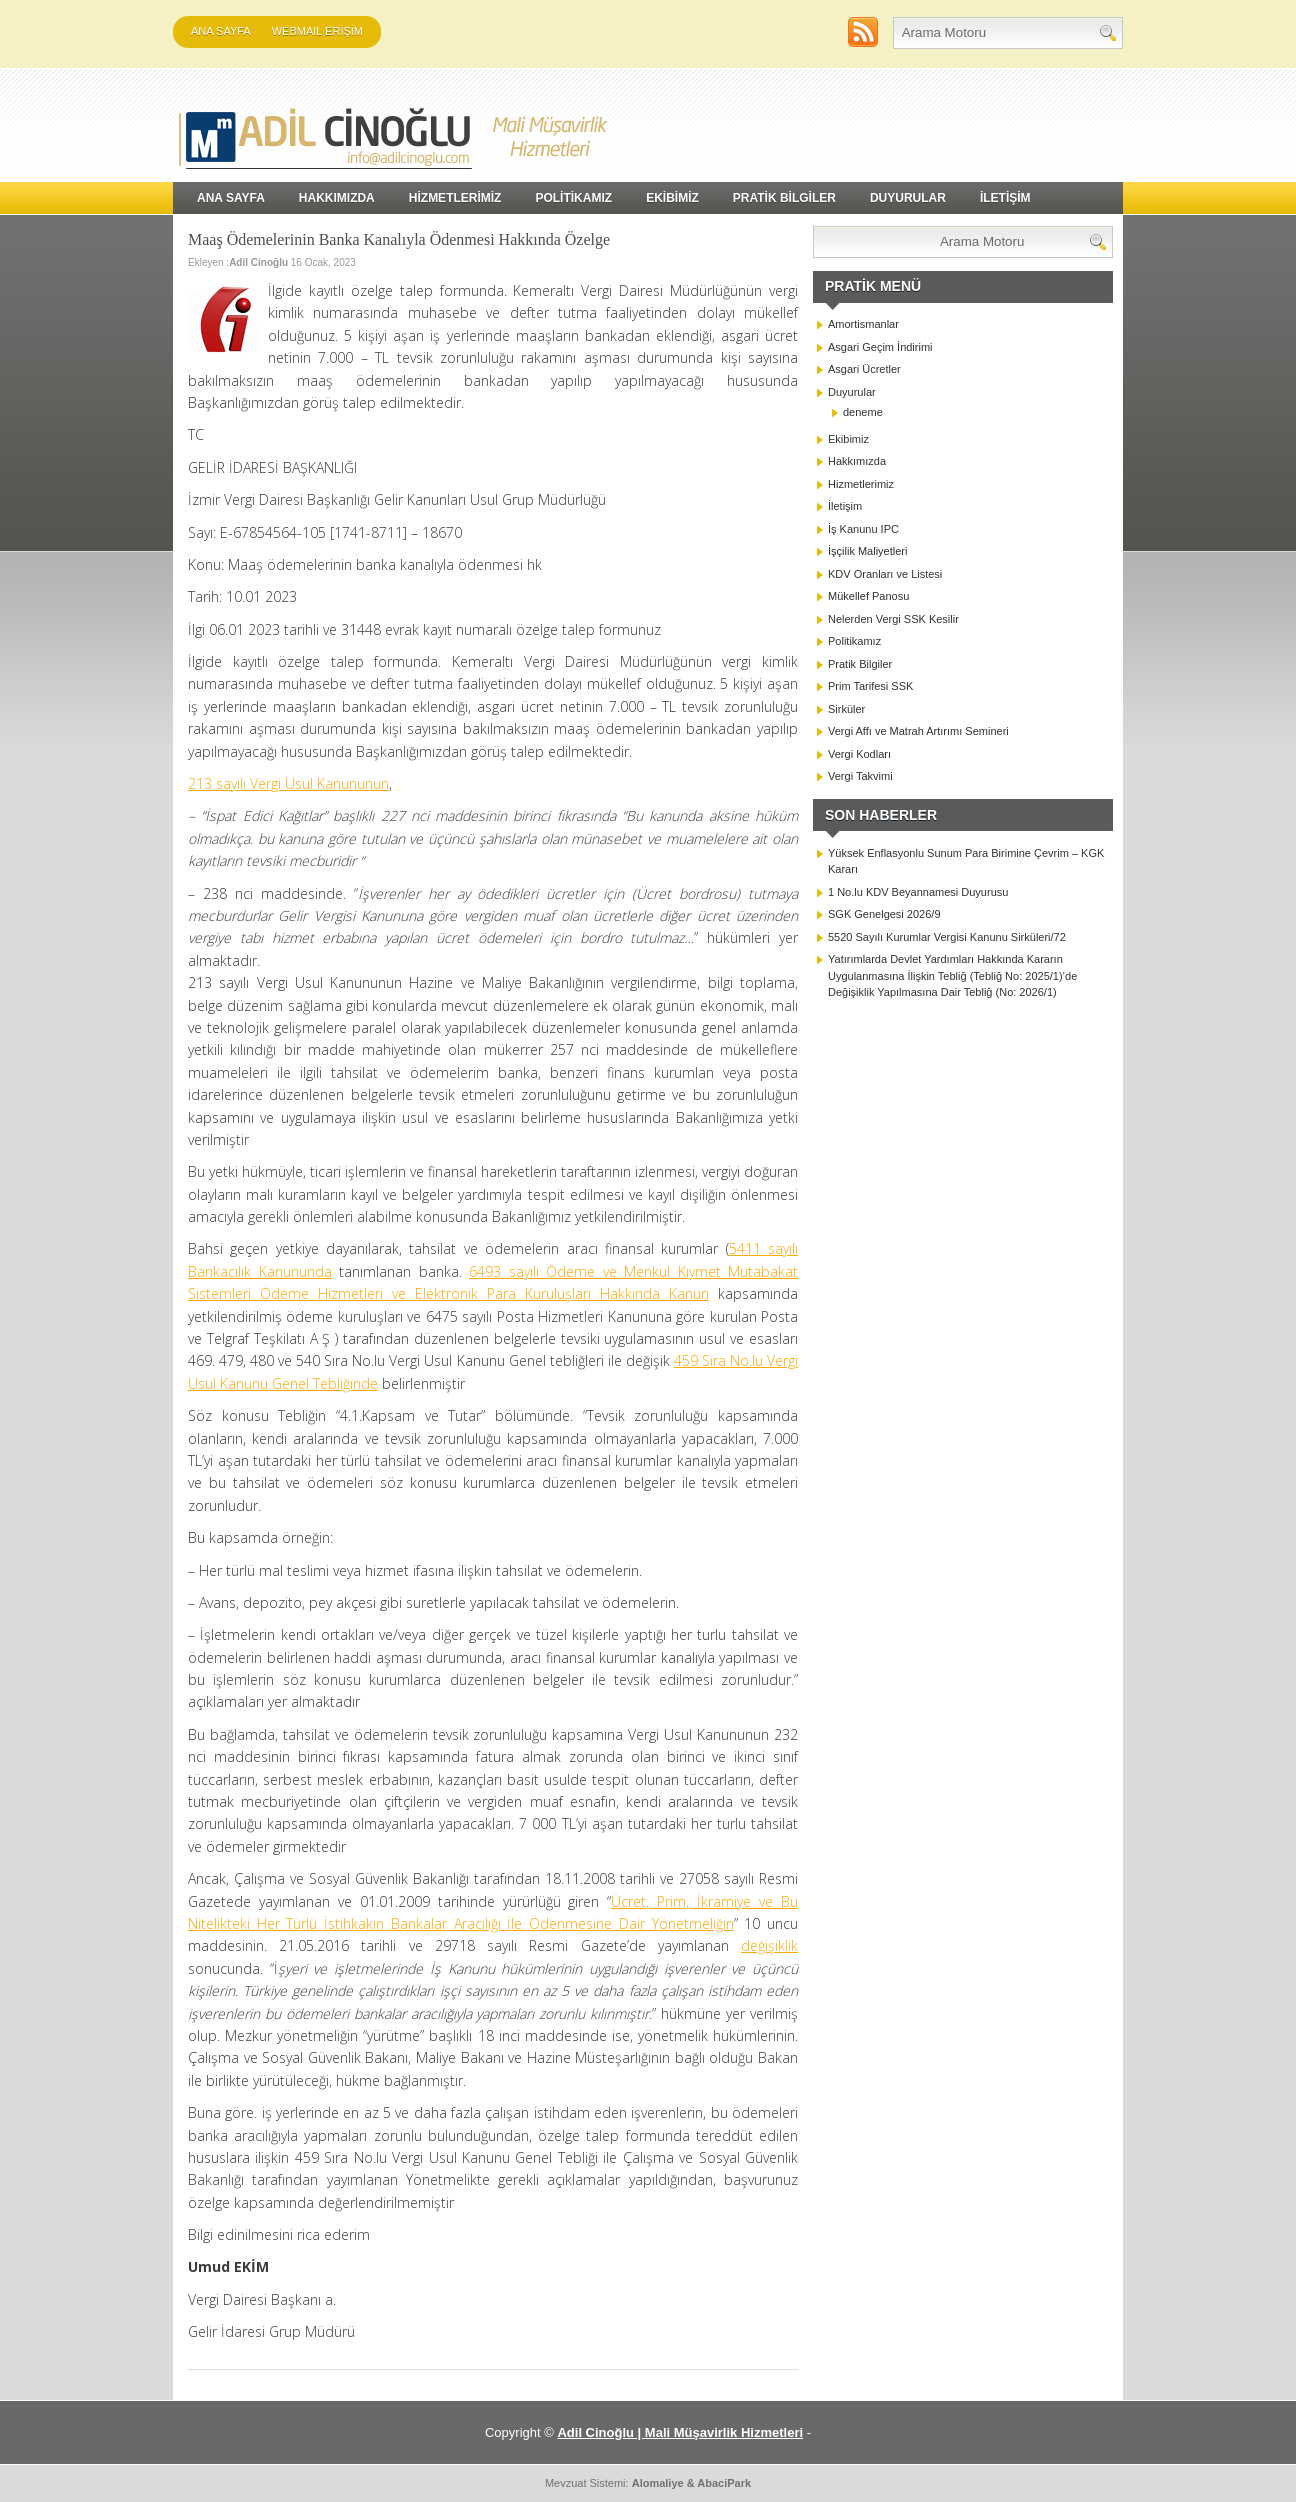  I want to click on Politikamız, so click(854, 641).